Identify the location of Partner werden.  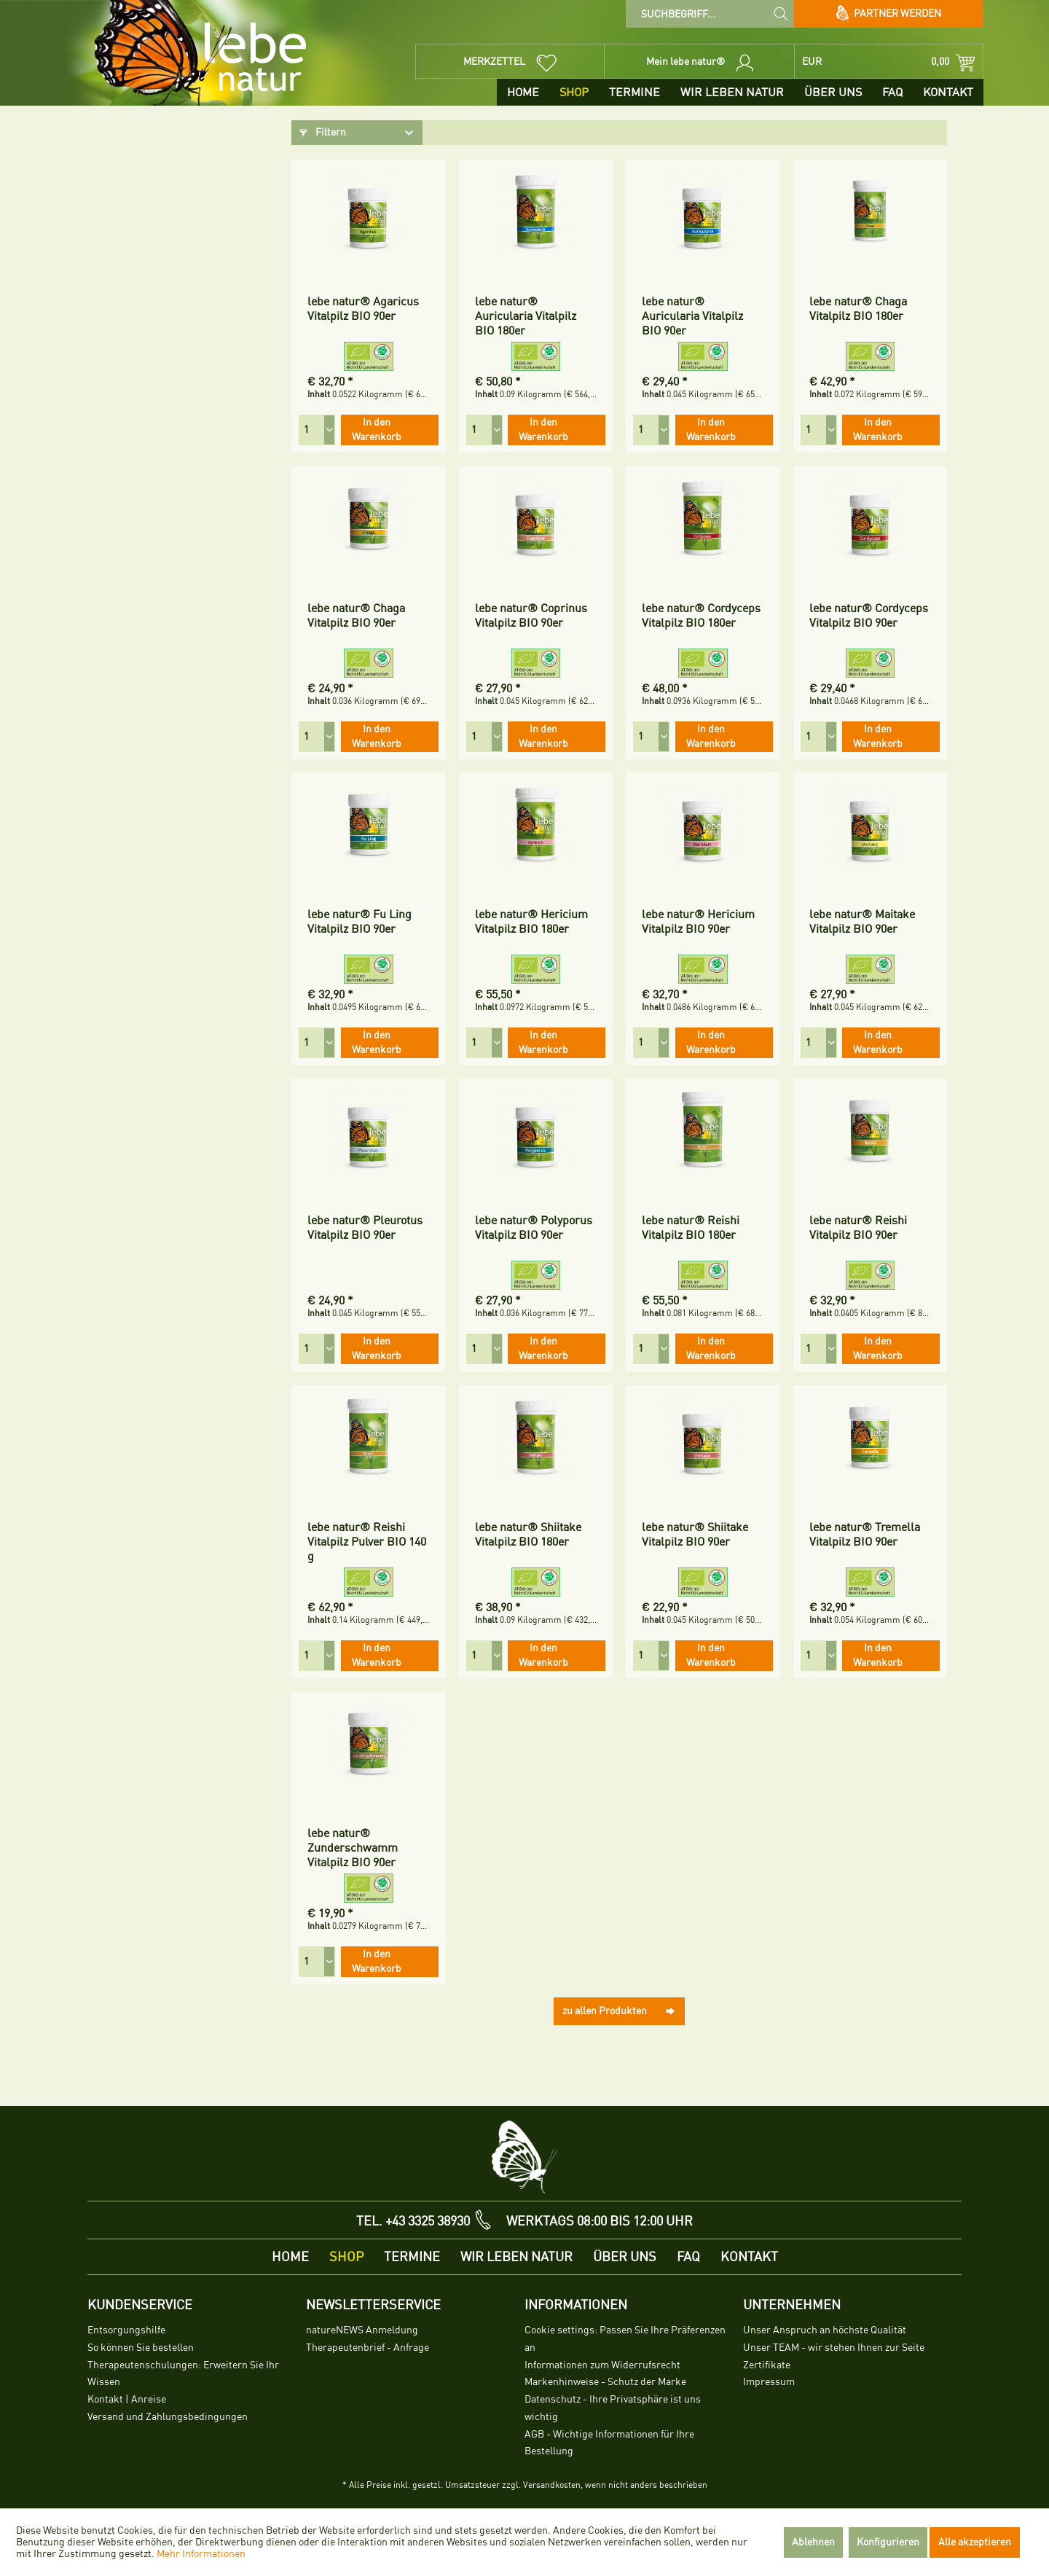
(889, 14).